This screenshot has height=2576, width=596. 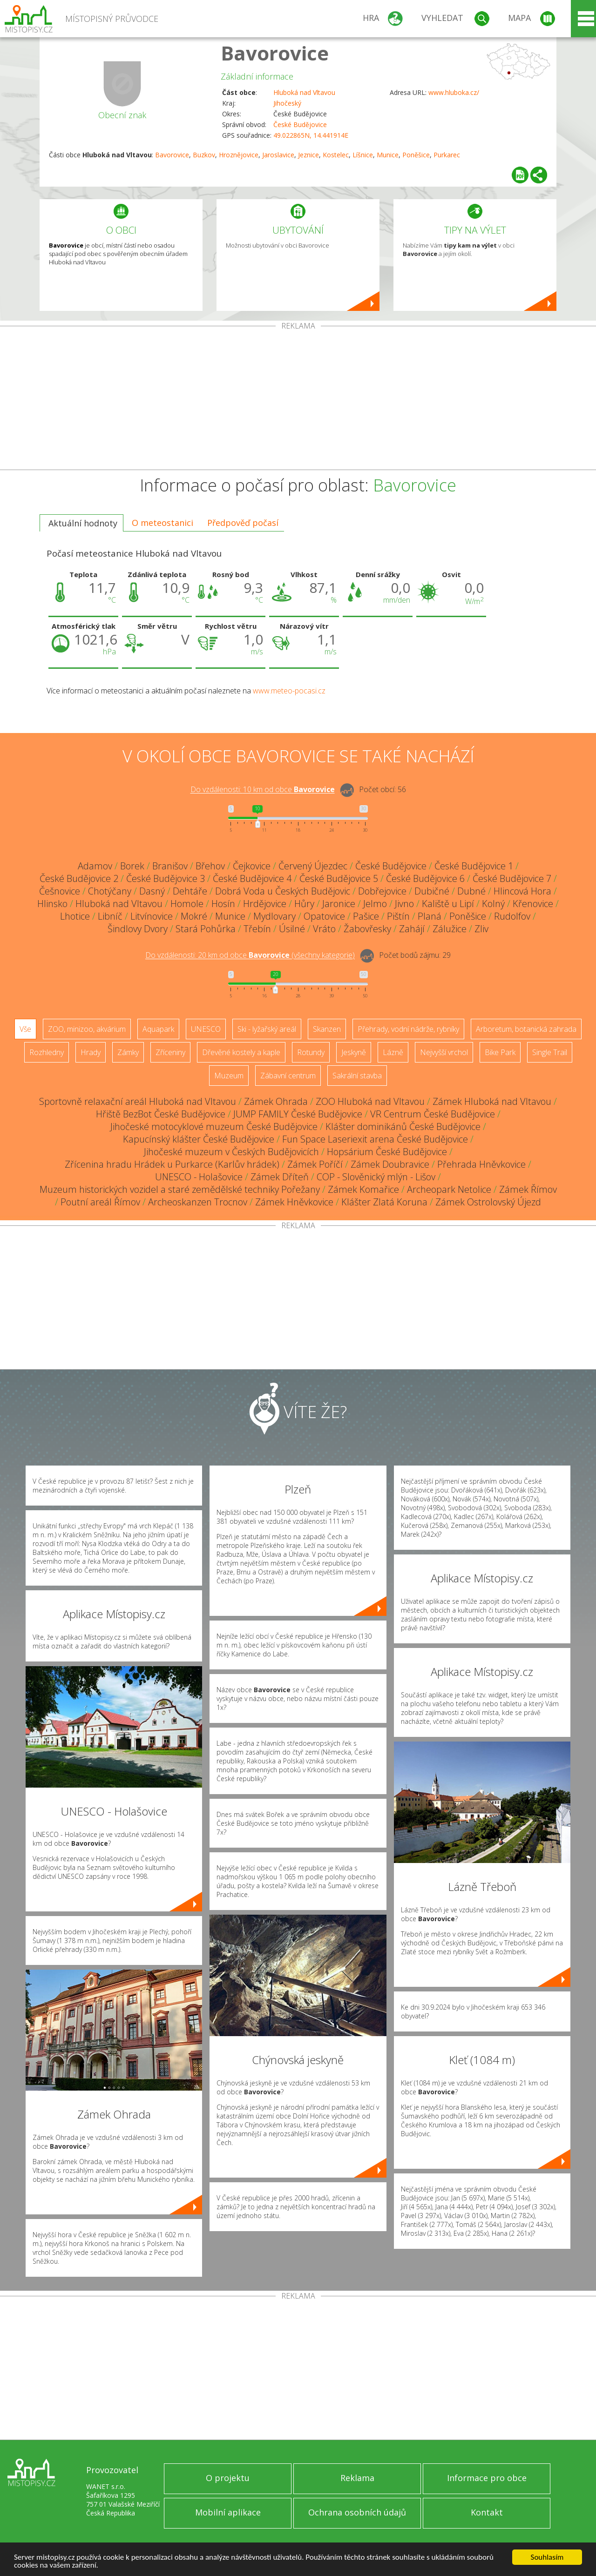 I want to click on Dřevěné kostely a kaple, so click(x=241, y=1052).